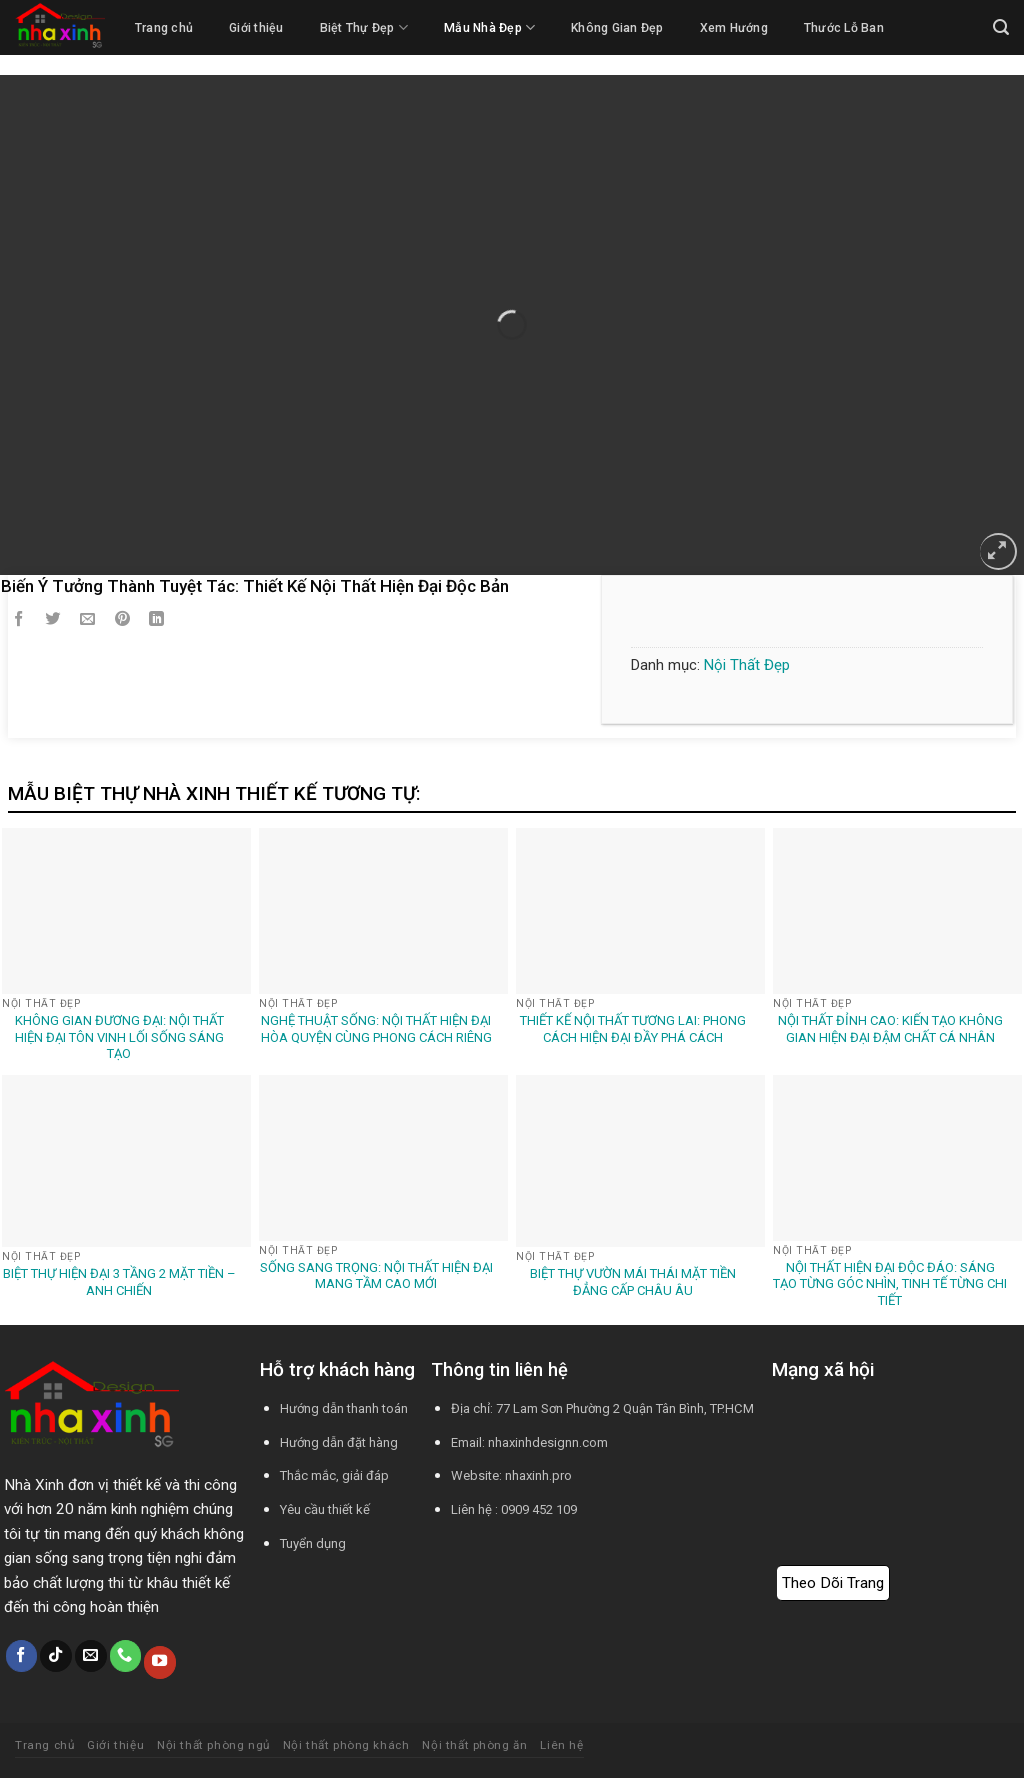 Image resolution: width=1024 pixels, height=1778 pixels. What do you see at coordinates (633, 1282) in the screenshot?
I see `Biệt Thự Vườn Mái Thái Mặt Tiền Đẳng Cấp Châu Âu` at bounding box center [633, 1282].